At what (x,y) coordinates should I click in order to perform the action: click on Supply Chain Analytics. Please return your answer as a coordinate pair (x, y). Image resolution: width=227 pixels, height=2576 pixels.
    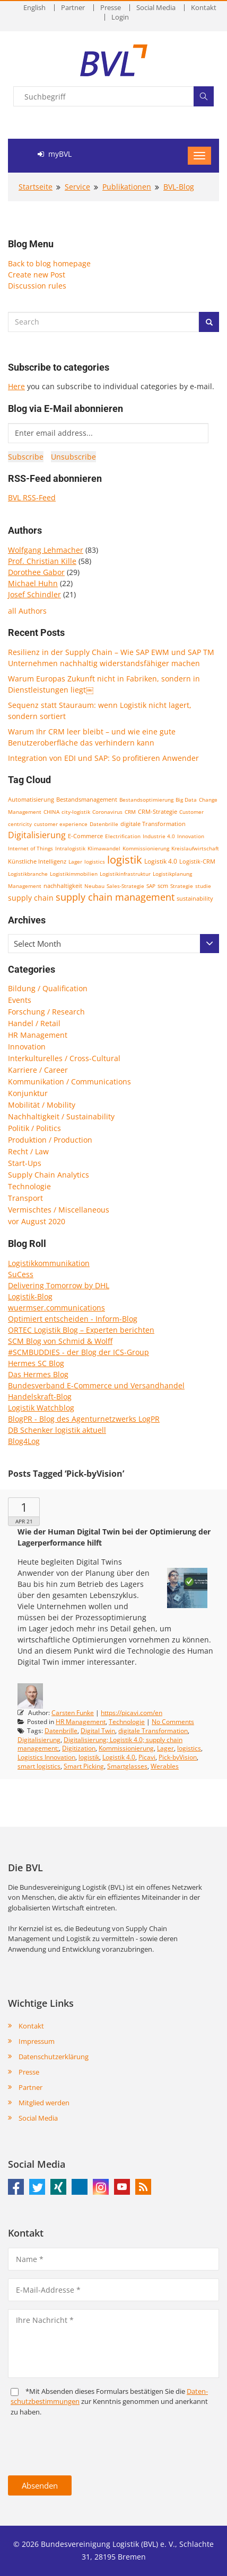
    Looking at the image, I should click on (48, 1175).